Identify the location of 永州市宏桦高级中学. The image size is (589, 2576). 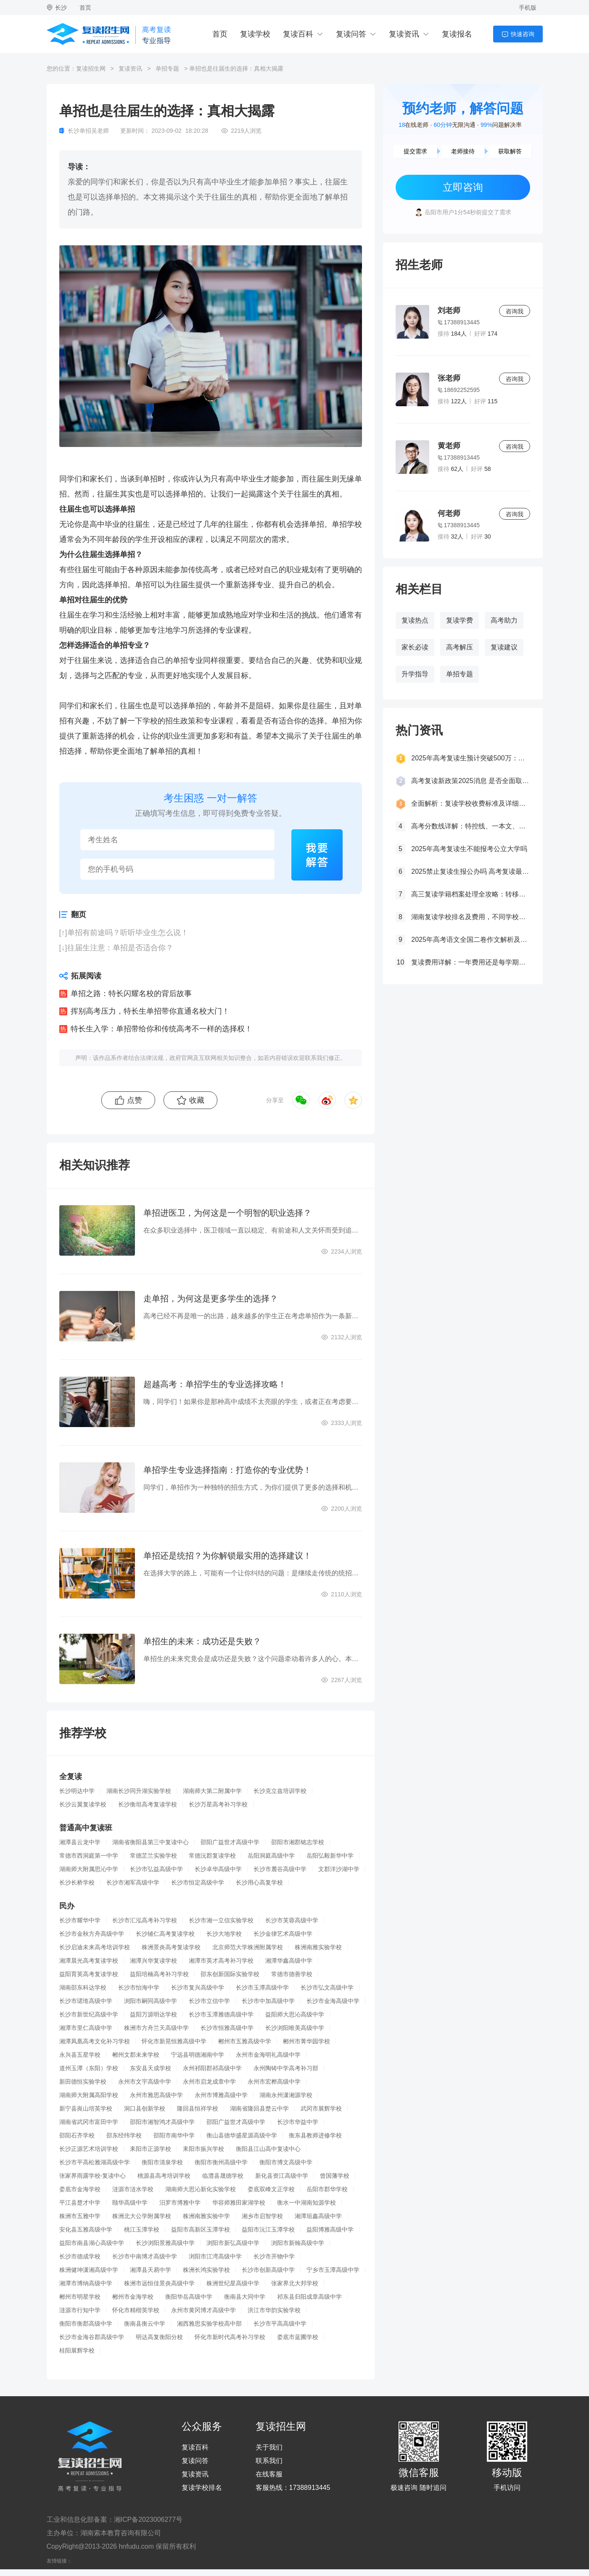
(274, 2081).